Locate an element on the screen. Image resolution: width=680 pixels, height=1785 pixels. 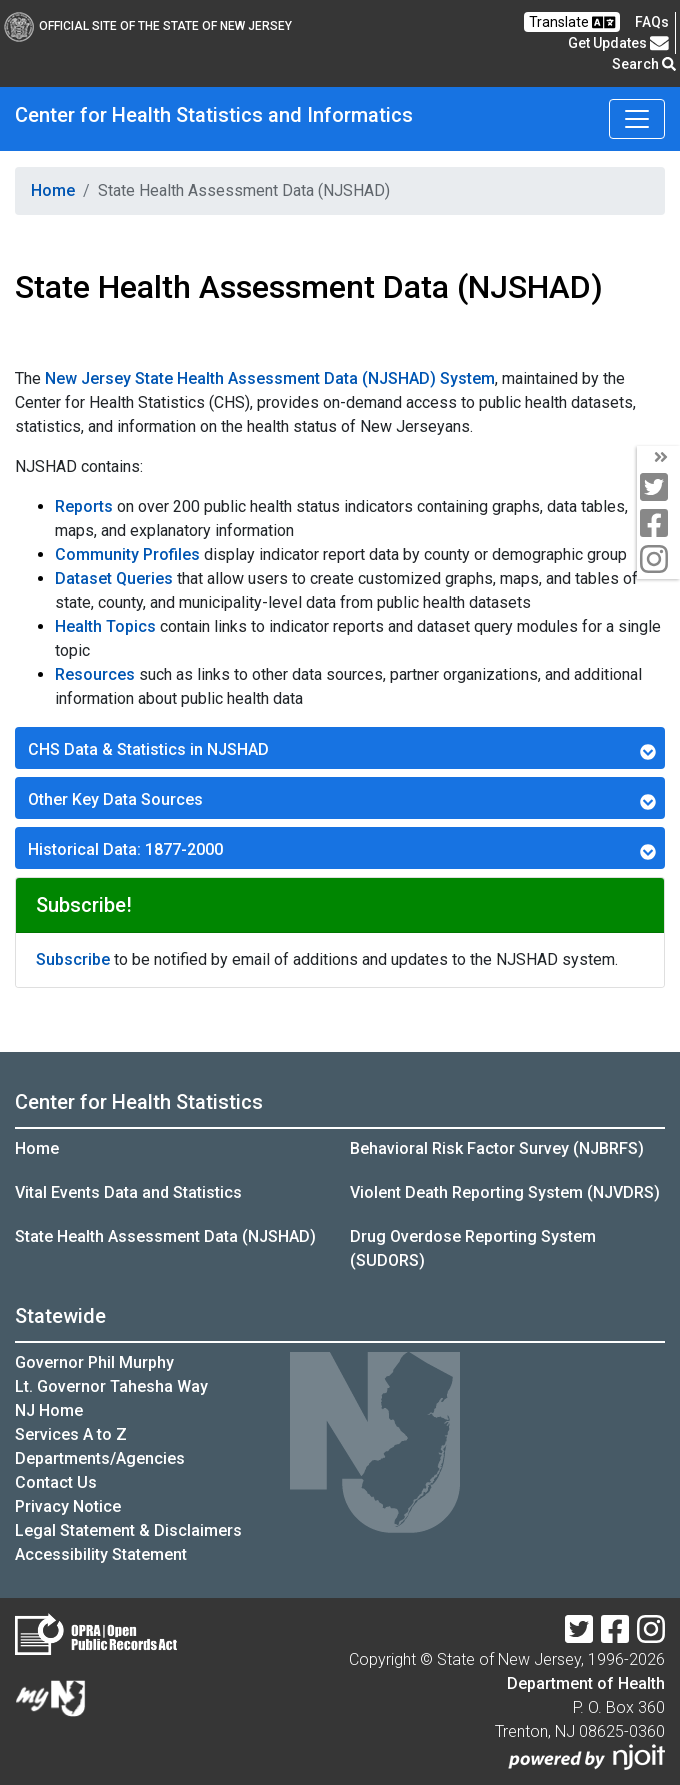
Contact Us [Contact Us:NJ.gov] is located at coordinates (56, 1482).